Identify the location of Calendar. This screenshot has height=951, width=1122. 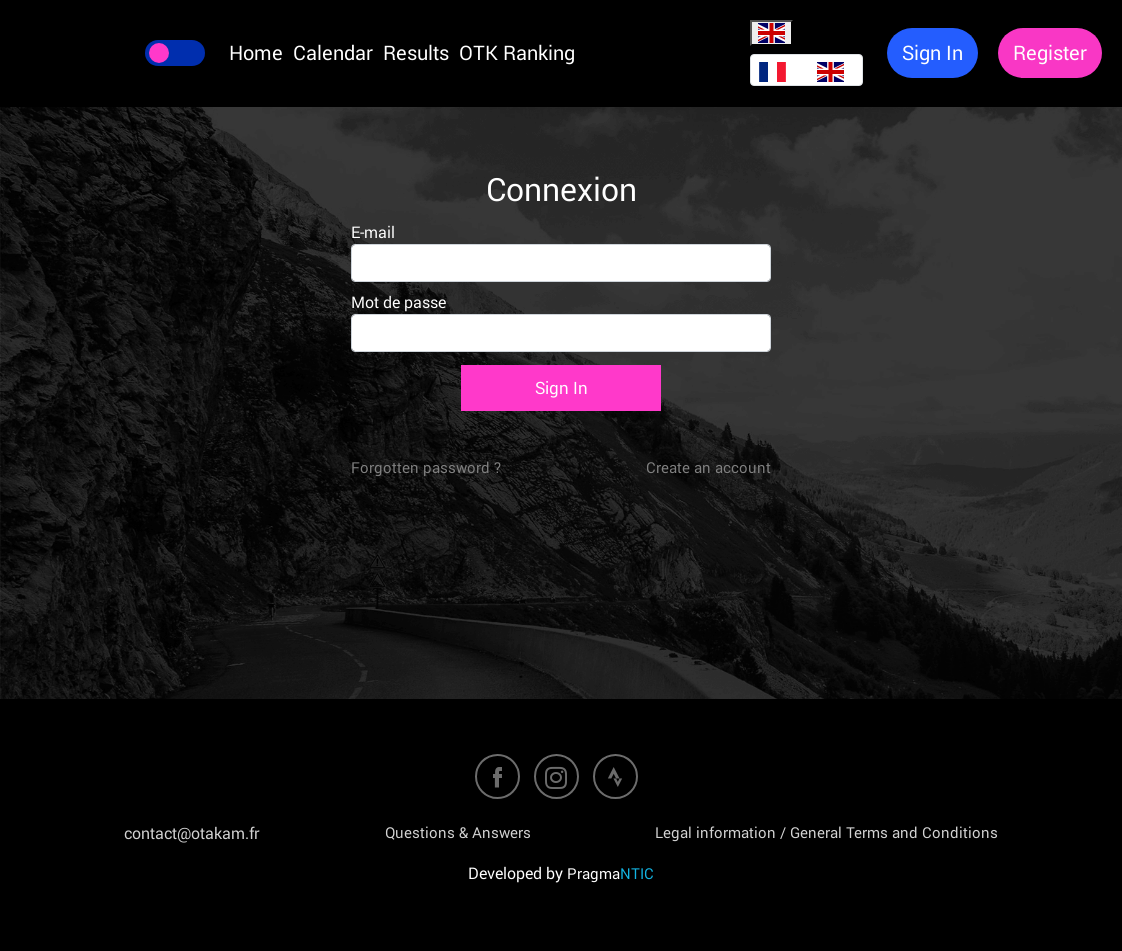
(333, 52).